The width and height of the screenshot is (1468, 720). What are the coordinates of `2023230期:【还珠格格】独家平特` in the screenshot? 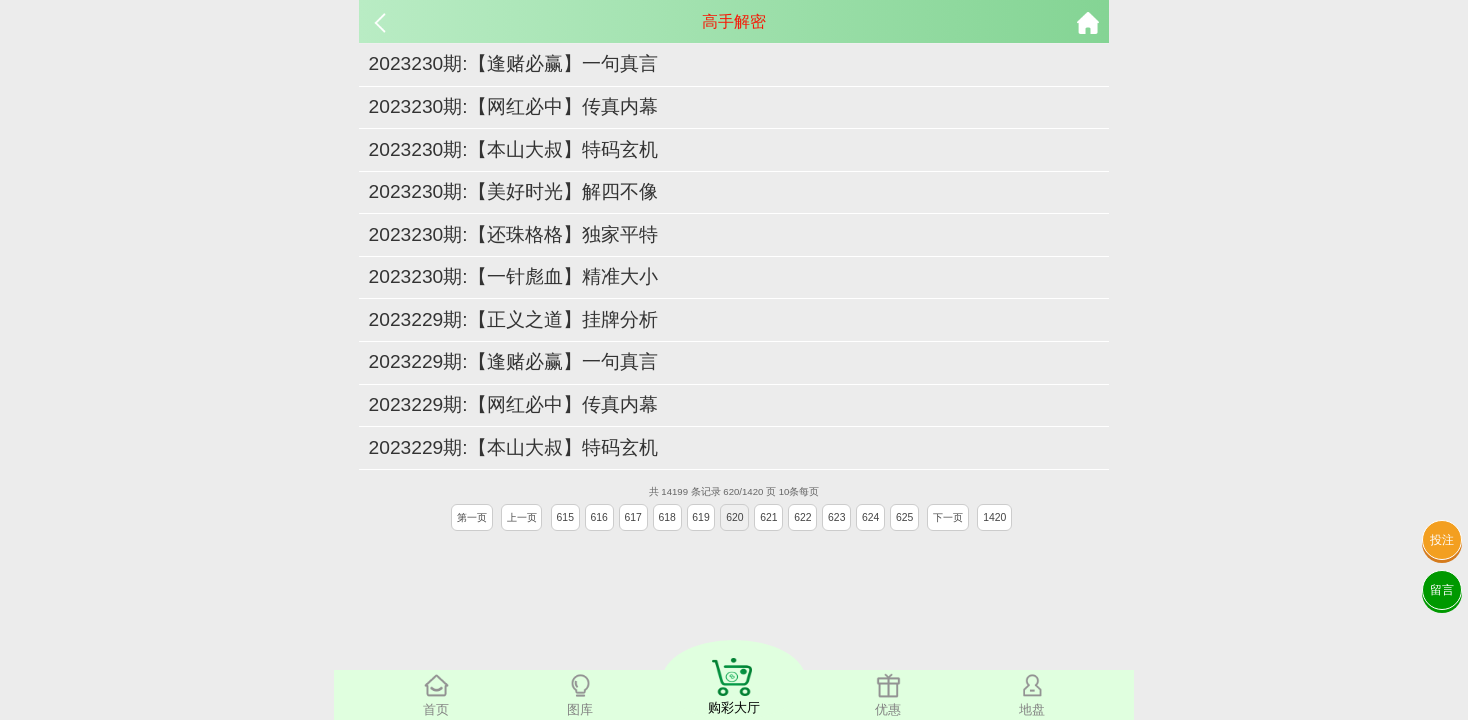 It's located at (513, 234).